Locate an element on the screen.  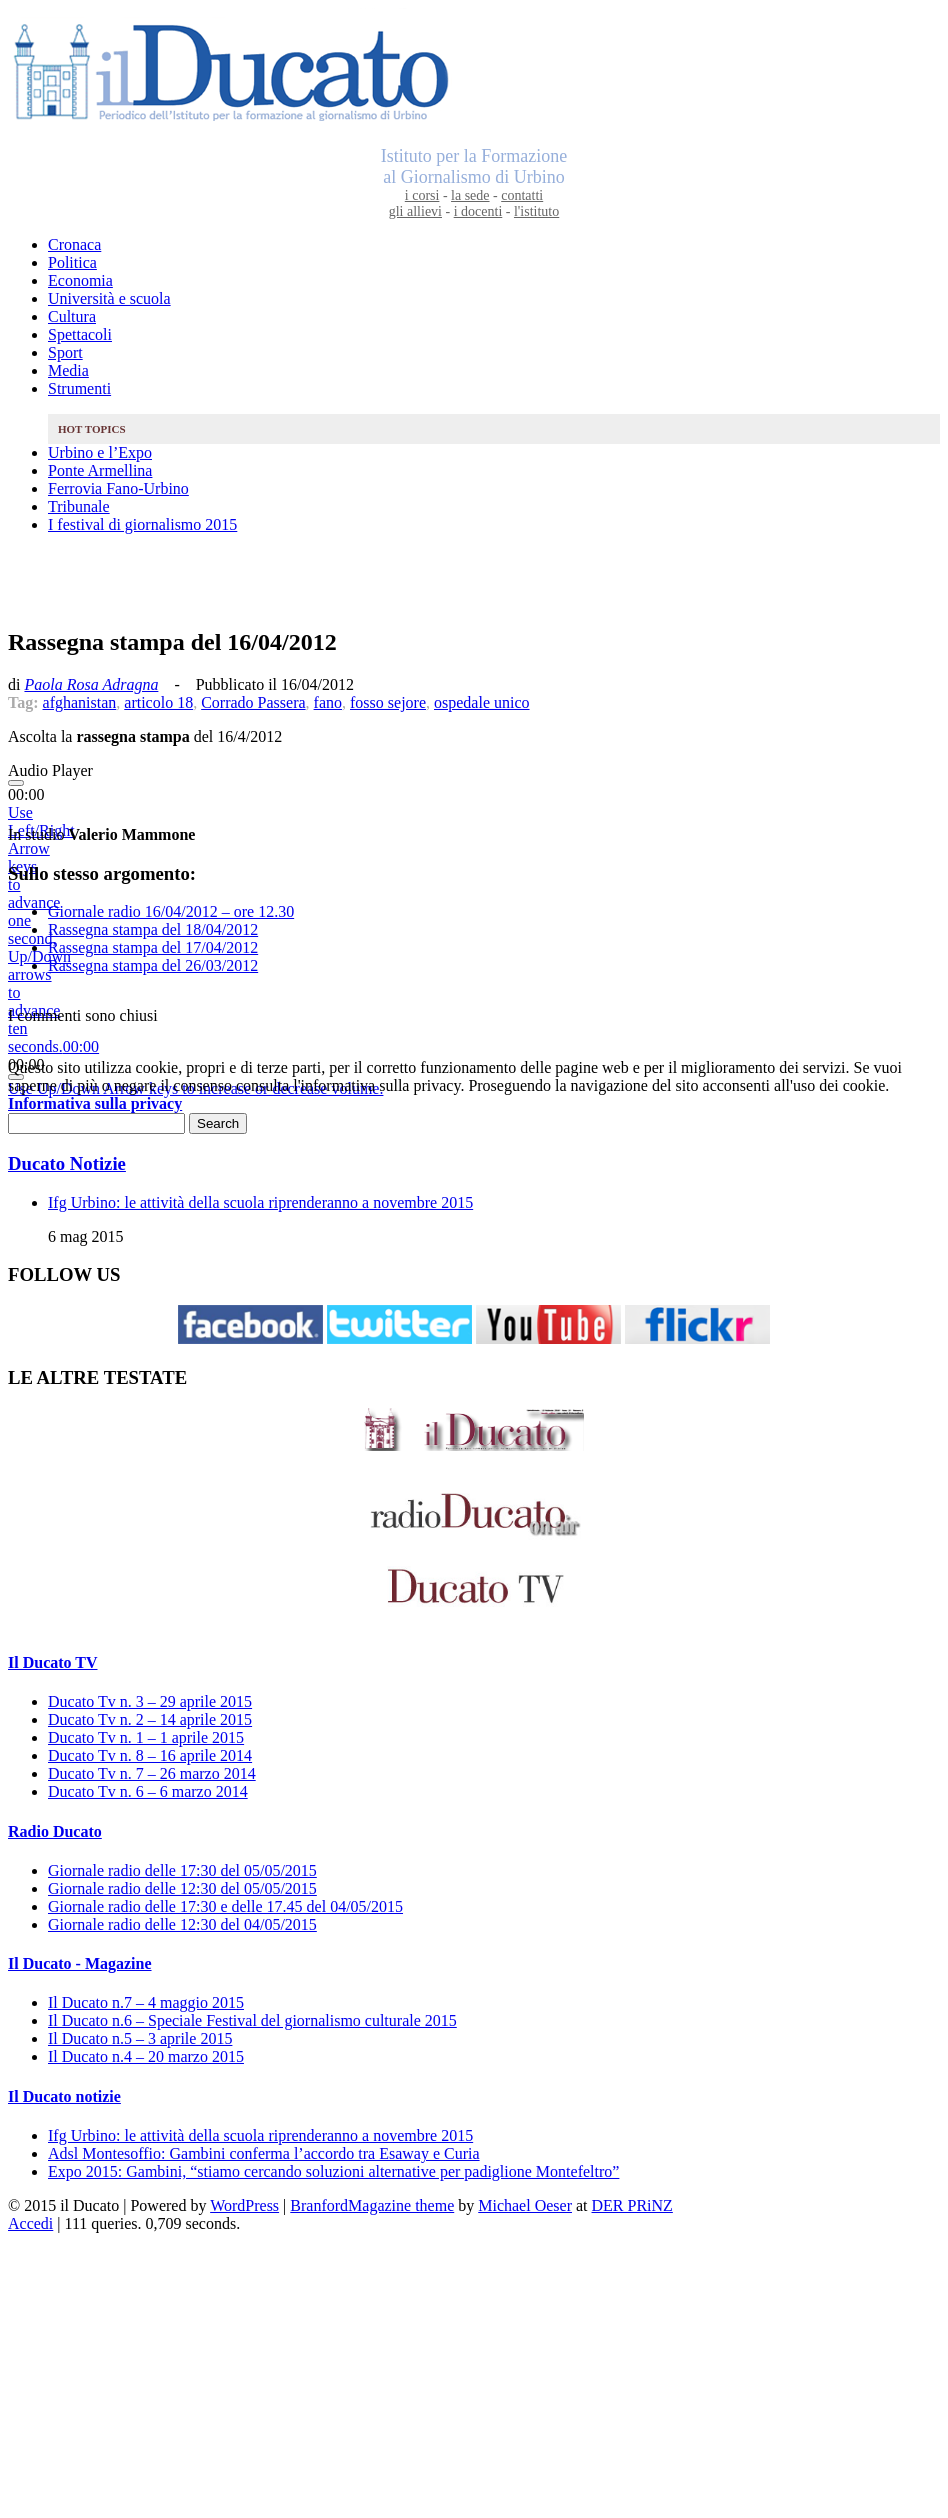
i corsi is located at coordinates (422, 195).